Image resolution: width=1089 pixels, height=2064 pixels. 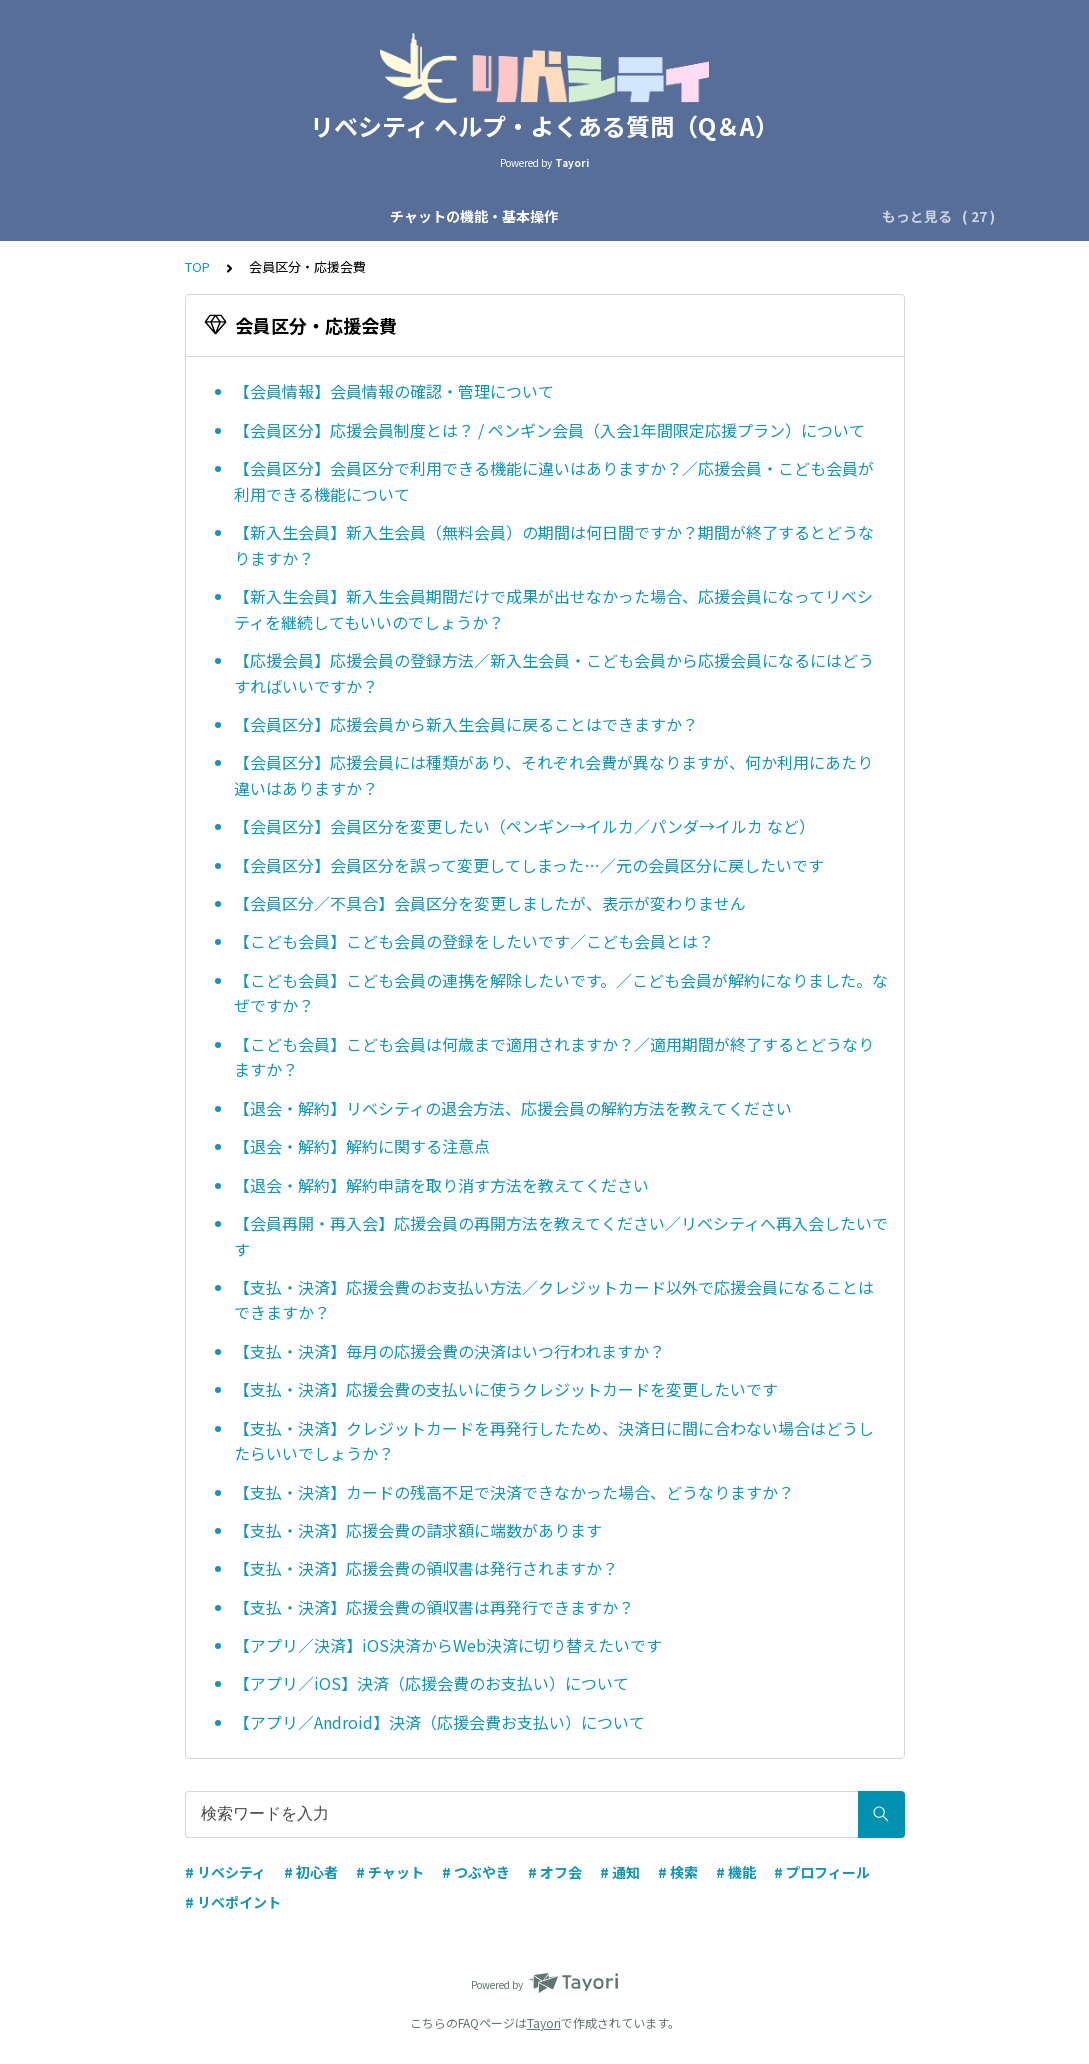 What do you see at coordinates (197, 266) in the screenshot?
I see `TOP` at bounding box center [197, 266].